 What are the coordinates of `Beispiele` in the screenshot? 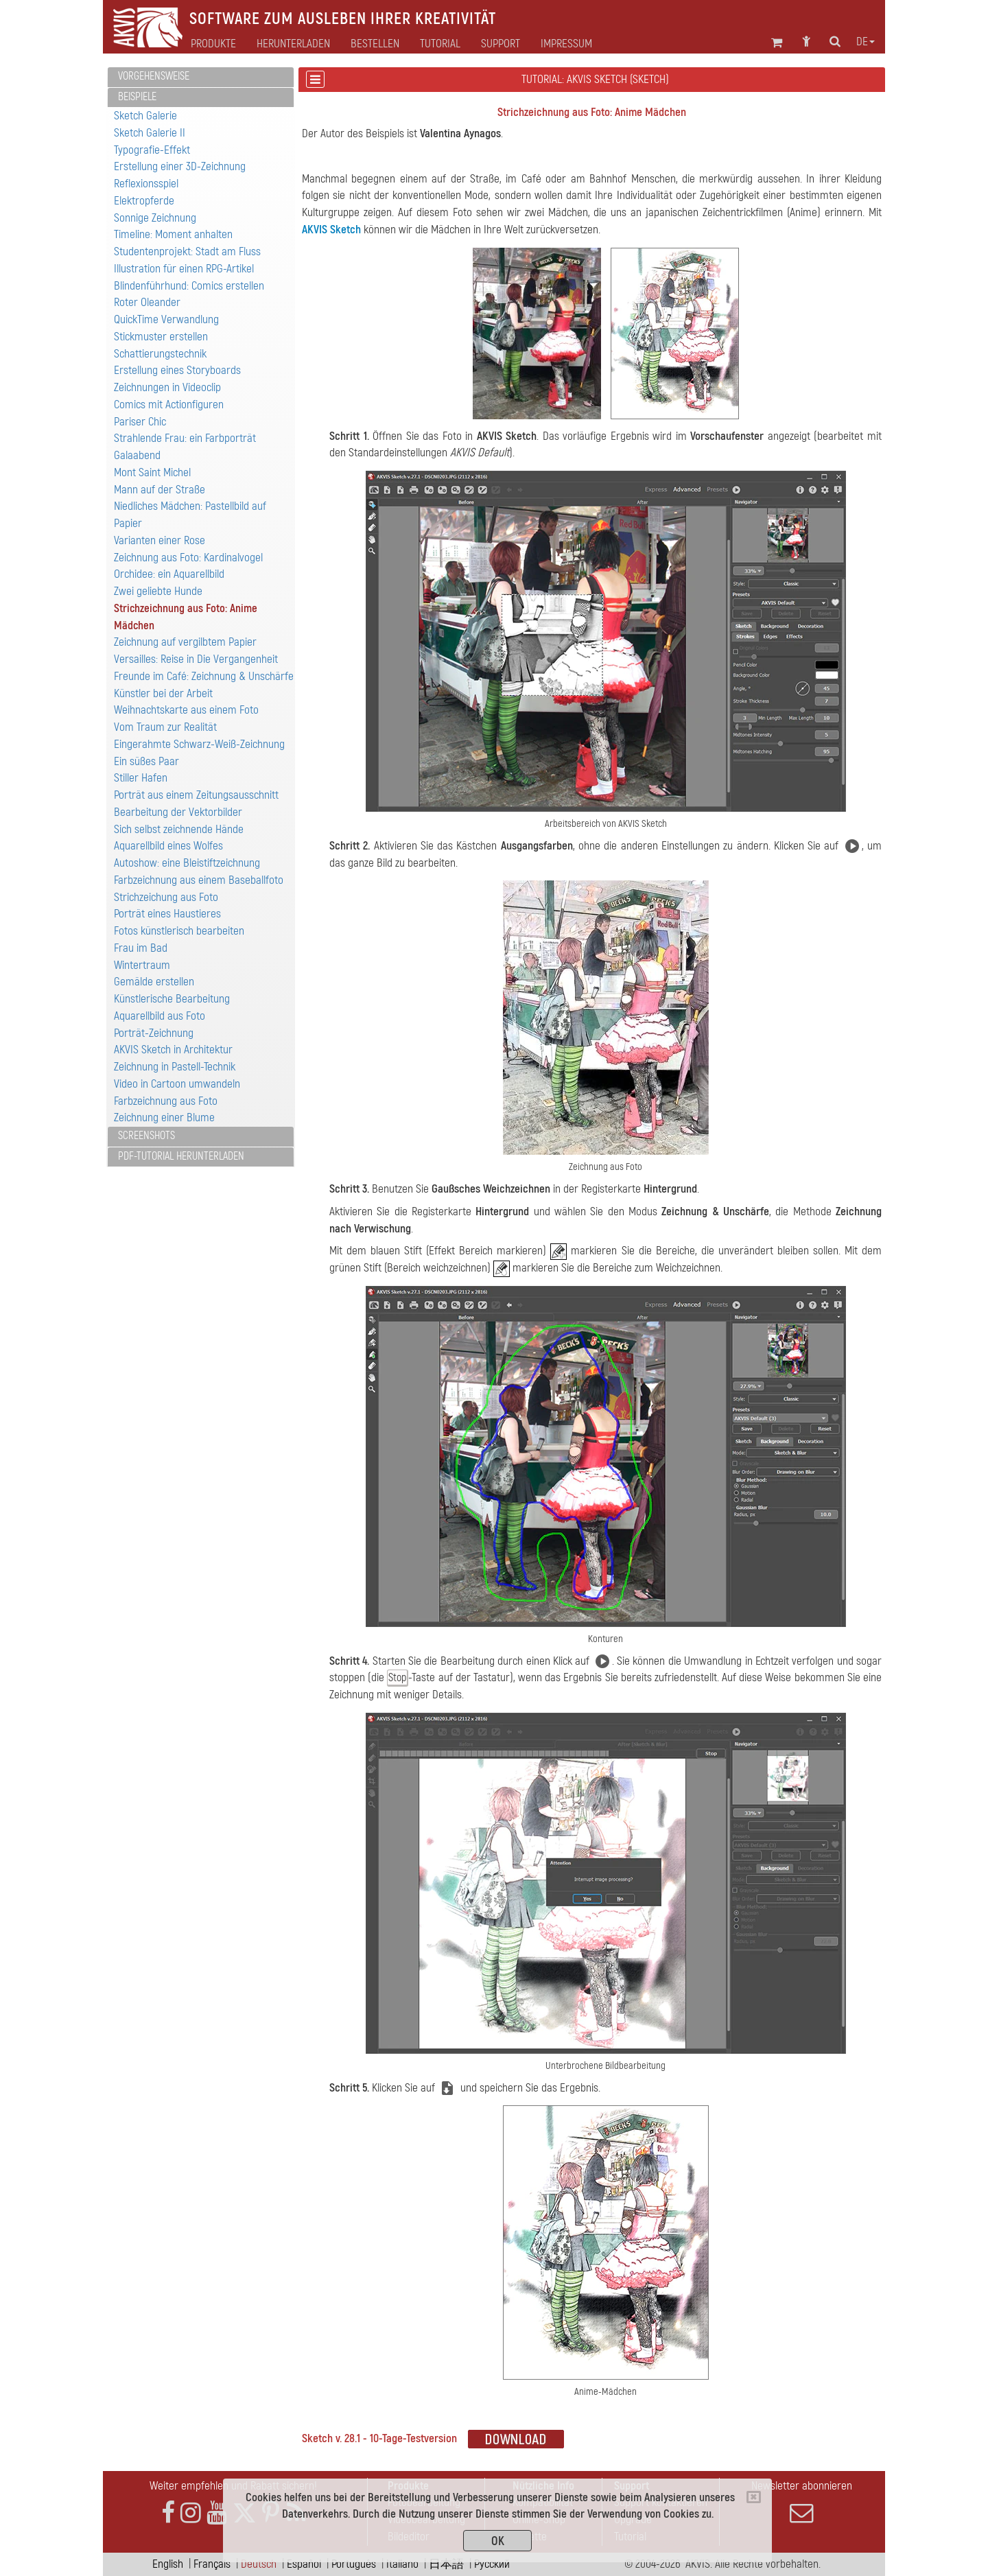 It's located at (137, 97).